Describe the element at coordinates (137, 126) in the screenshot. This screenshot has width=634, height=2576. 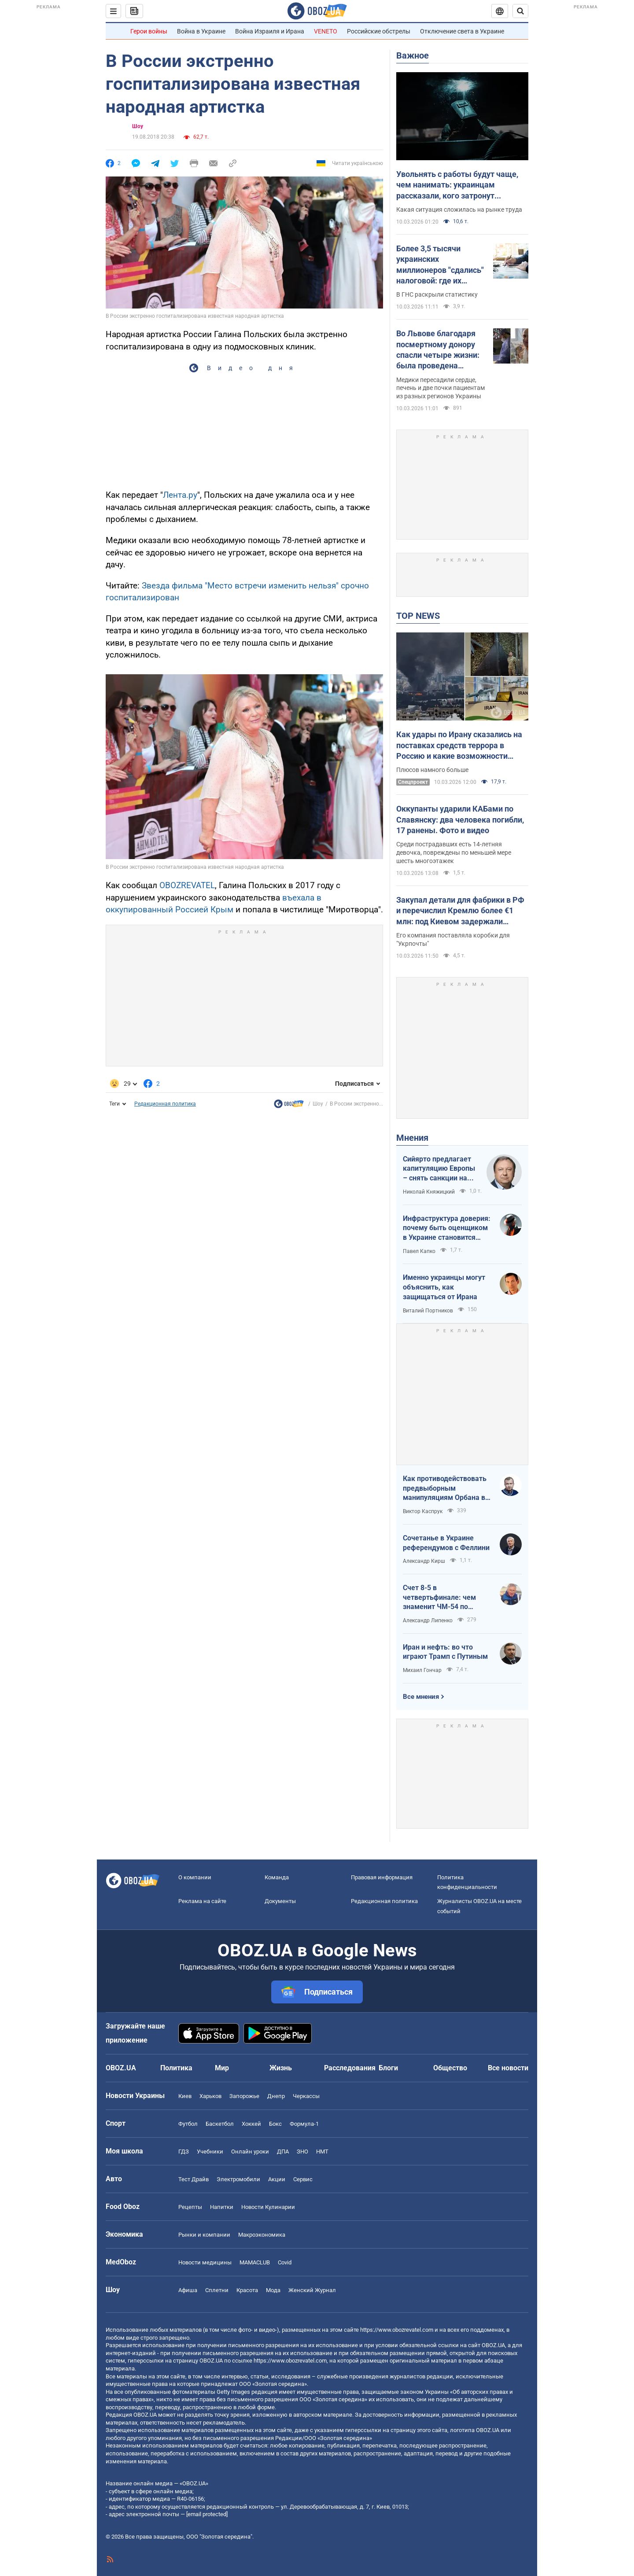
I see `Шоу` at that location.